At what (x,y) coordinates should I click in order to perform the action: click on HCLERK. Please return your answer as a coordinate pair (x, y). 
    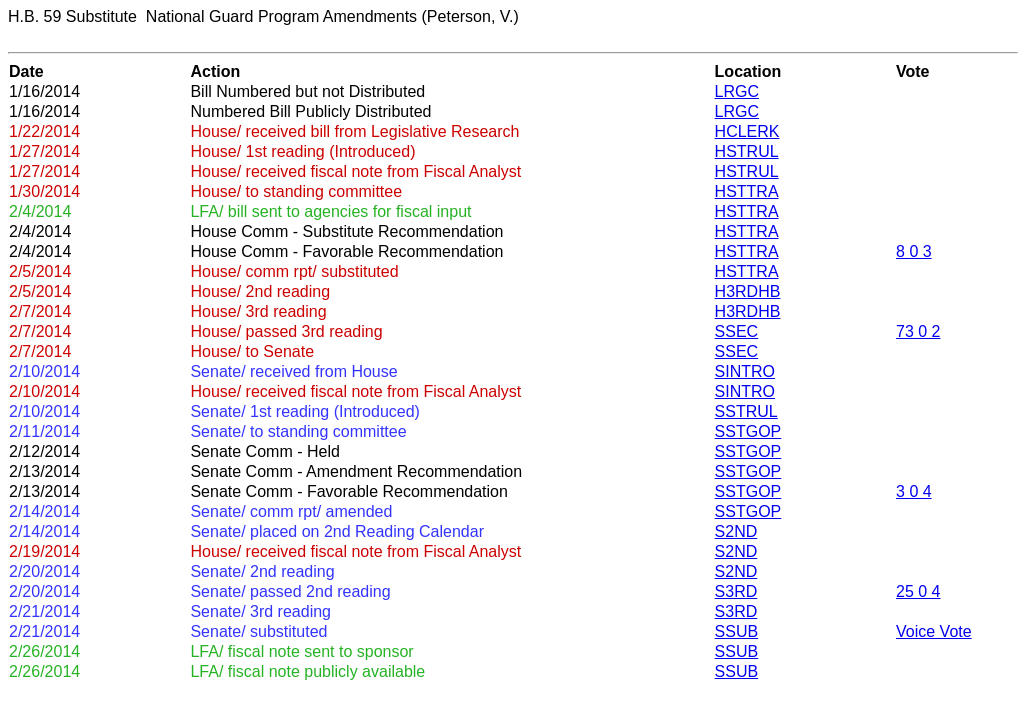
    Looking at the image, I should click on (747, 131).